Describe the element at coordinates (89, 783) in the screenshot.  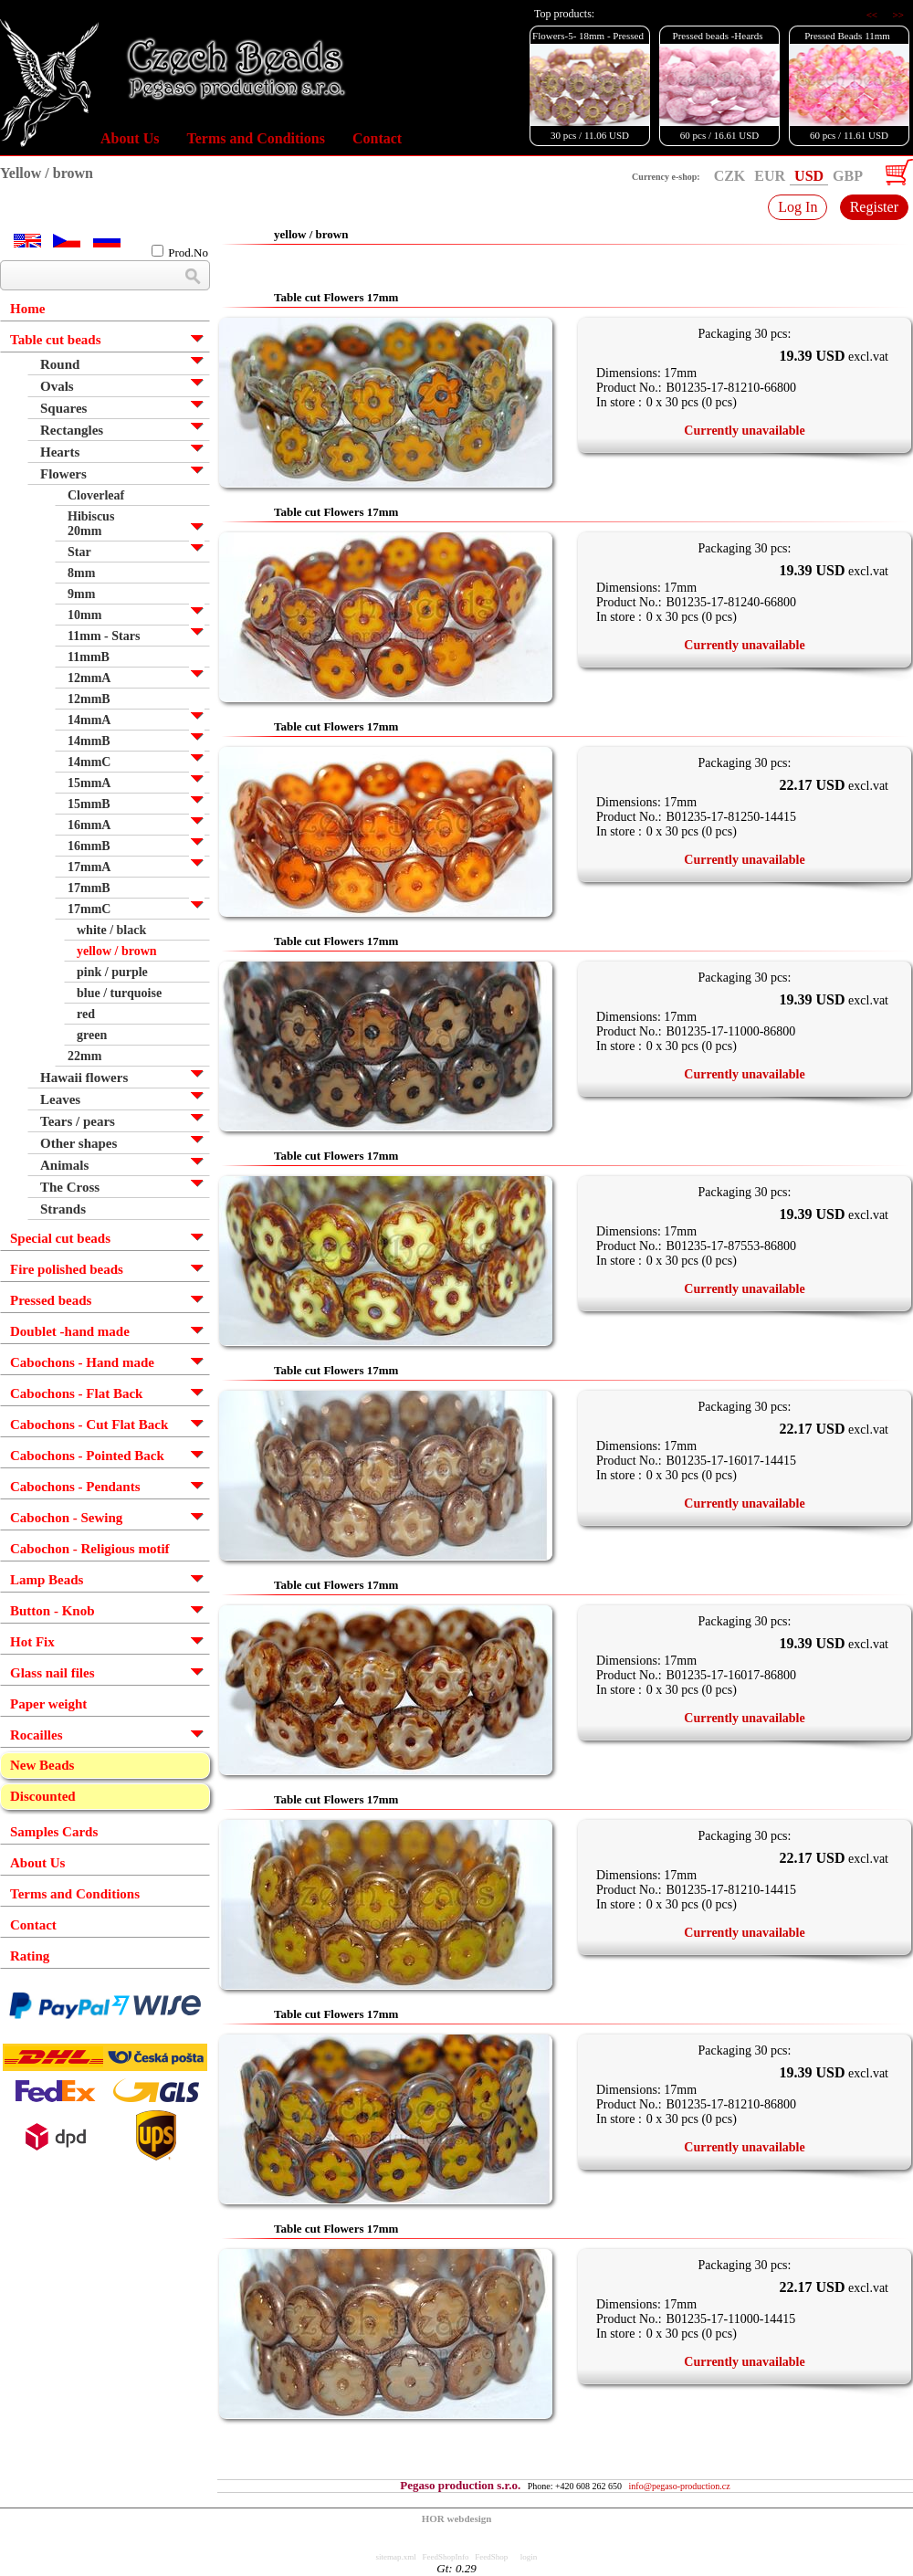
I see `15mmA` at that location.